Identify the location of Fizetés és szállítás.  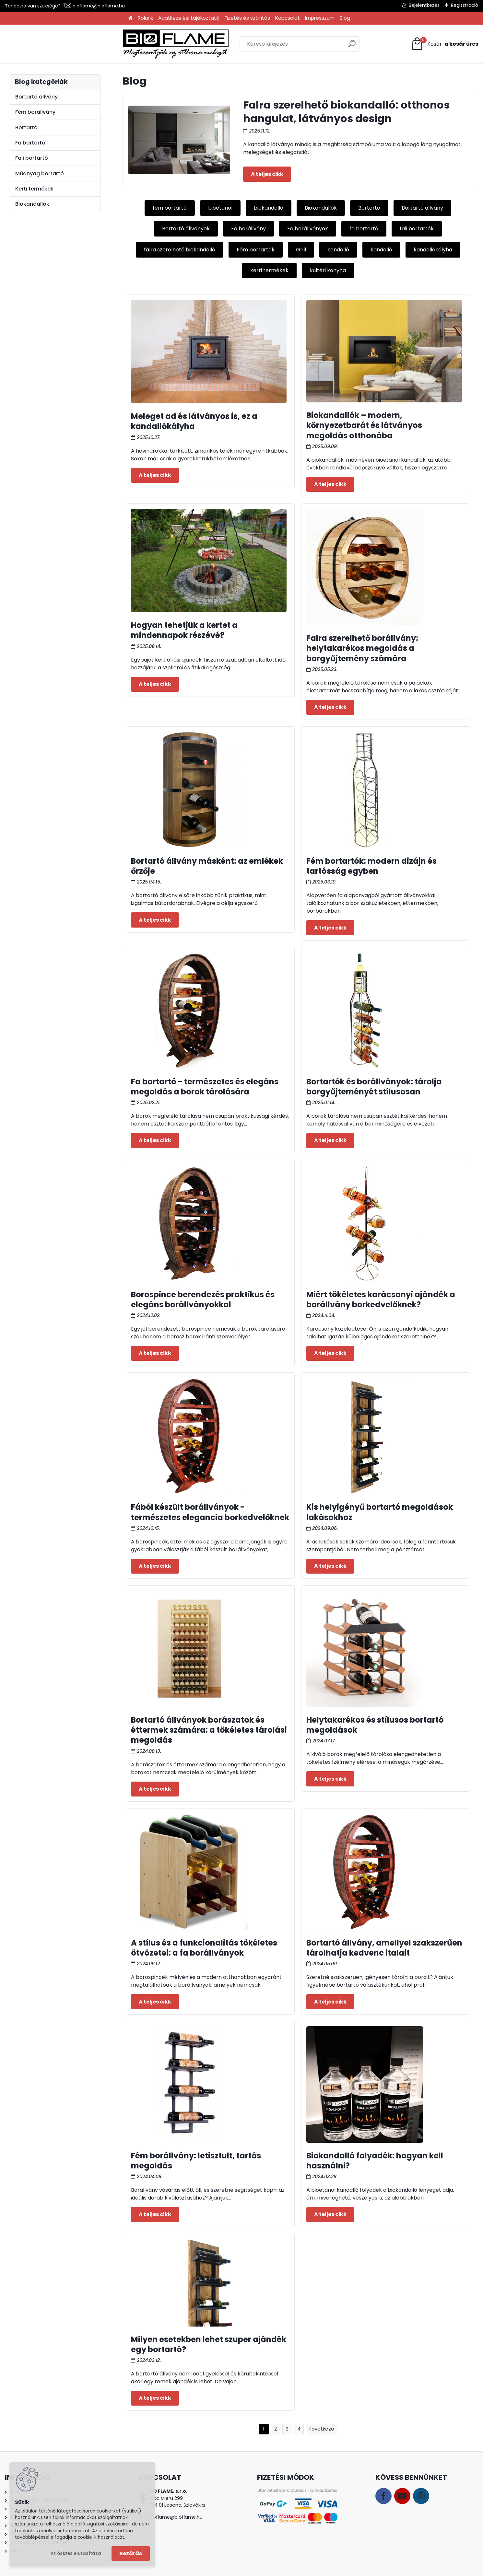
(247, 18).